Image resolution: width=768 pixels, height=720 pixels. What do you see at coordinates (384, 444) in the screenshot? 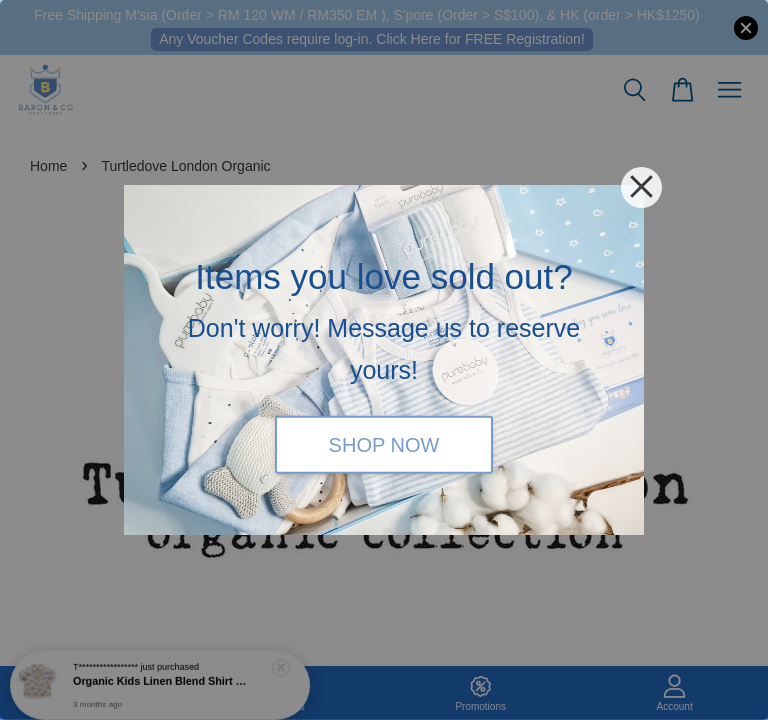
I see `SHOP NOW` at bounding box center [384, 444].